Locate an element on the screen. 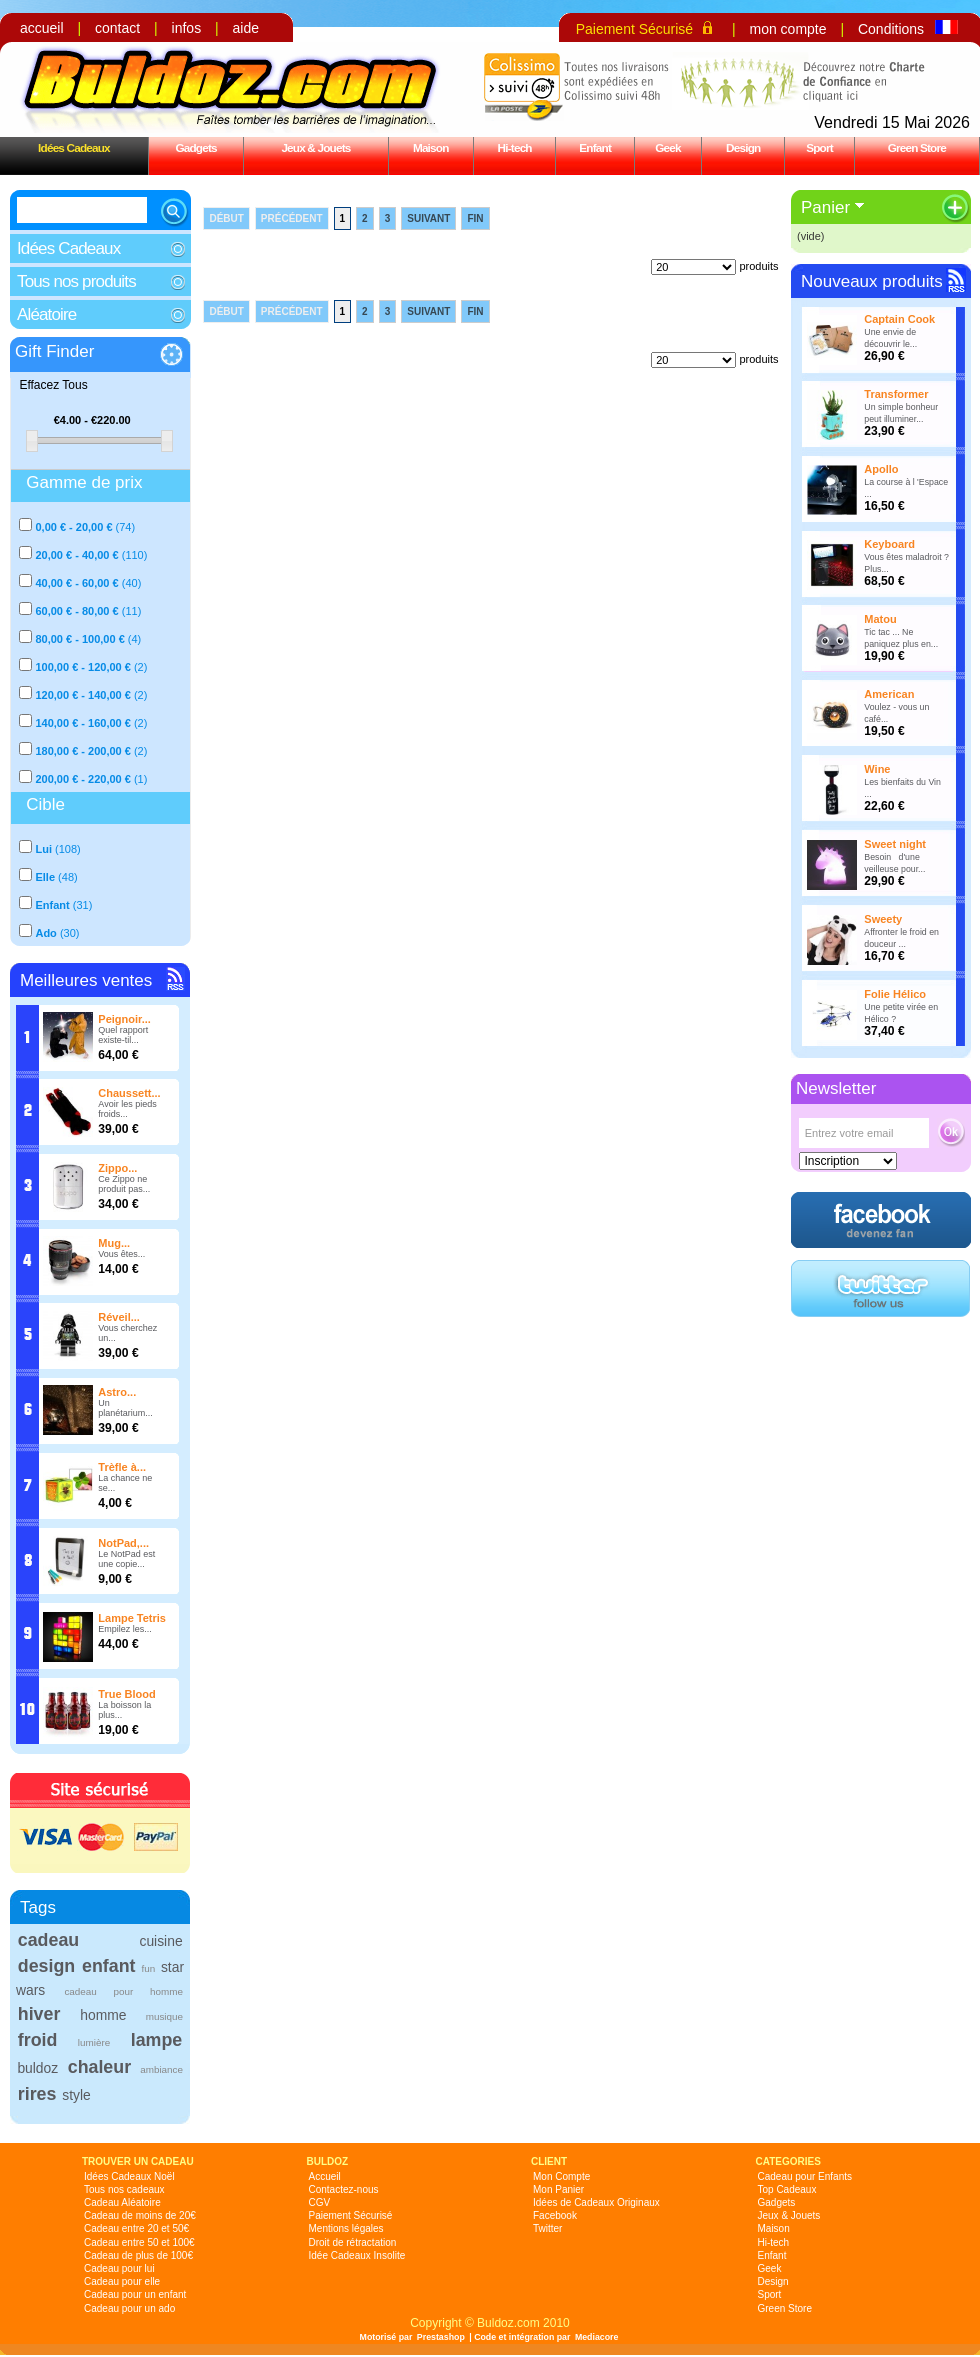  accueil is located at coordinates (42, 28).